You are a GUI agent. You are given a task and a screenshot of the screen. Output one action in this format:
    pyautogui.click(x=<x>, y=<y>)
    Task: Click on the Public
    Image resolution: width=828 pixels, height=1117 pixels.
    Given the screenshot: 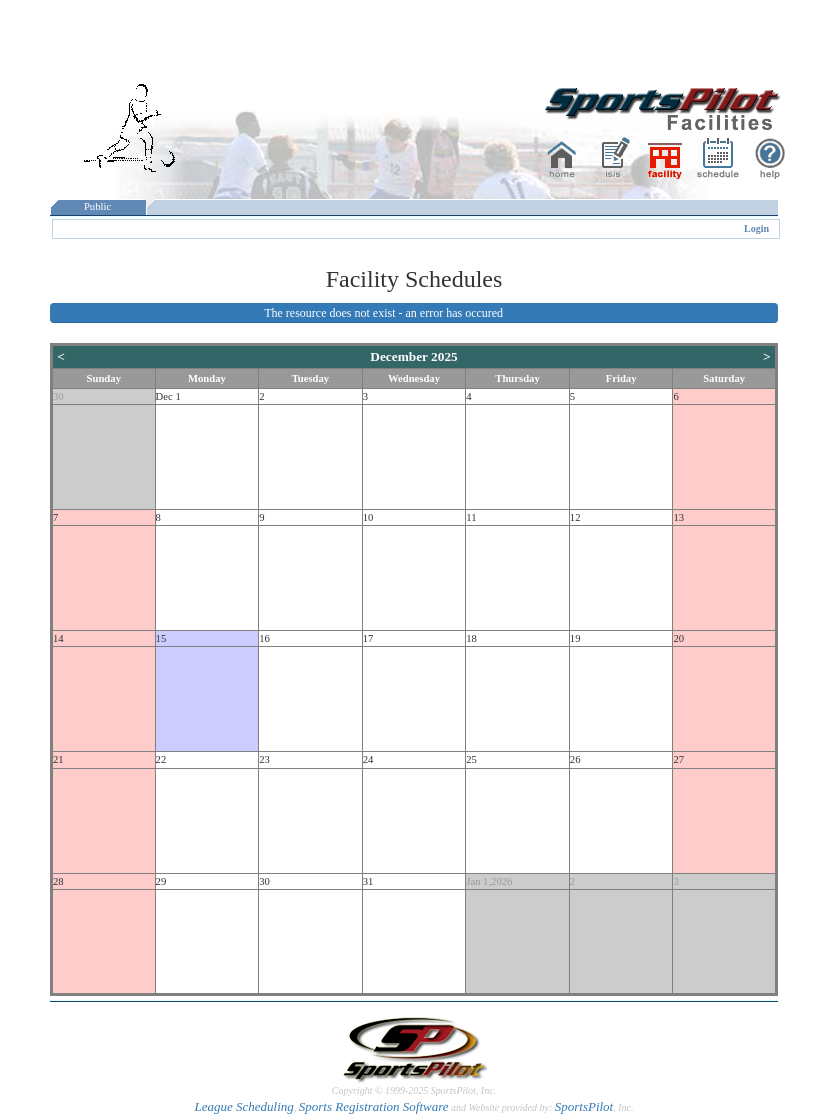 What is the action you would take?
    pyautogui.click(x=98, y=206)
    